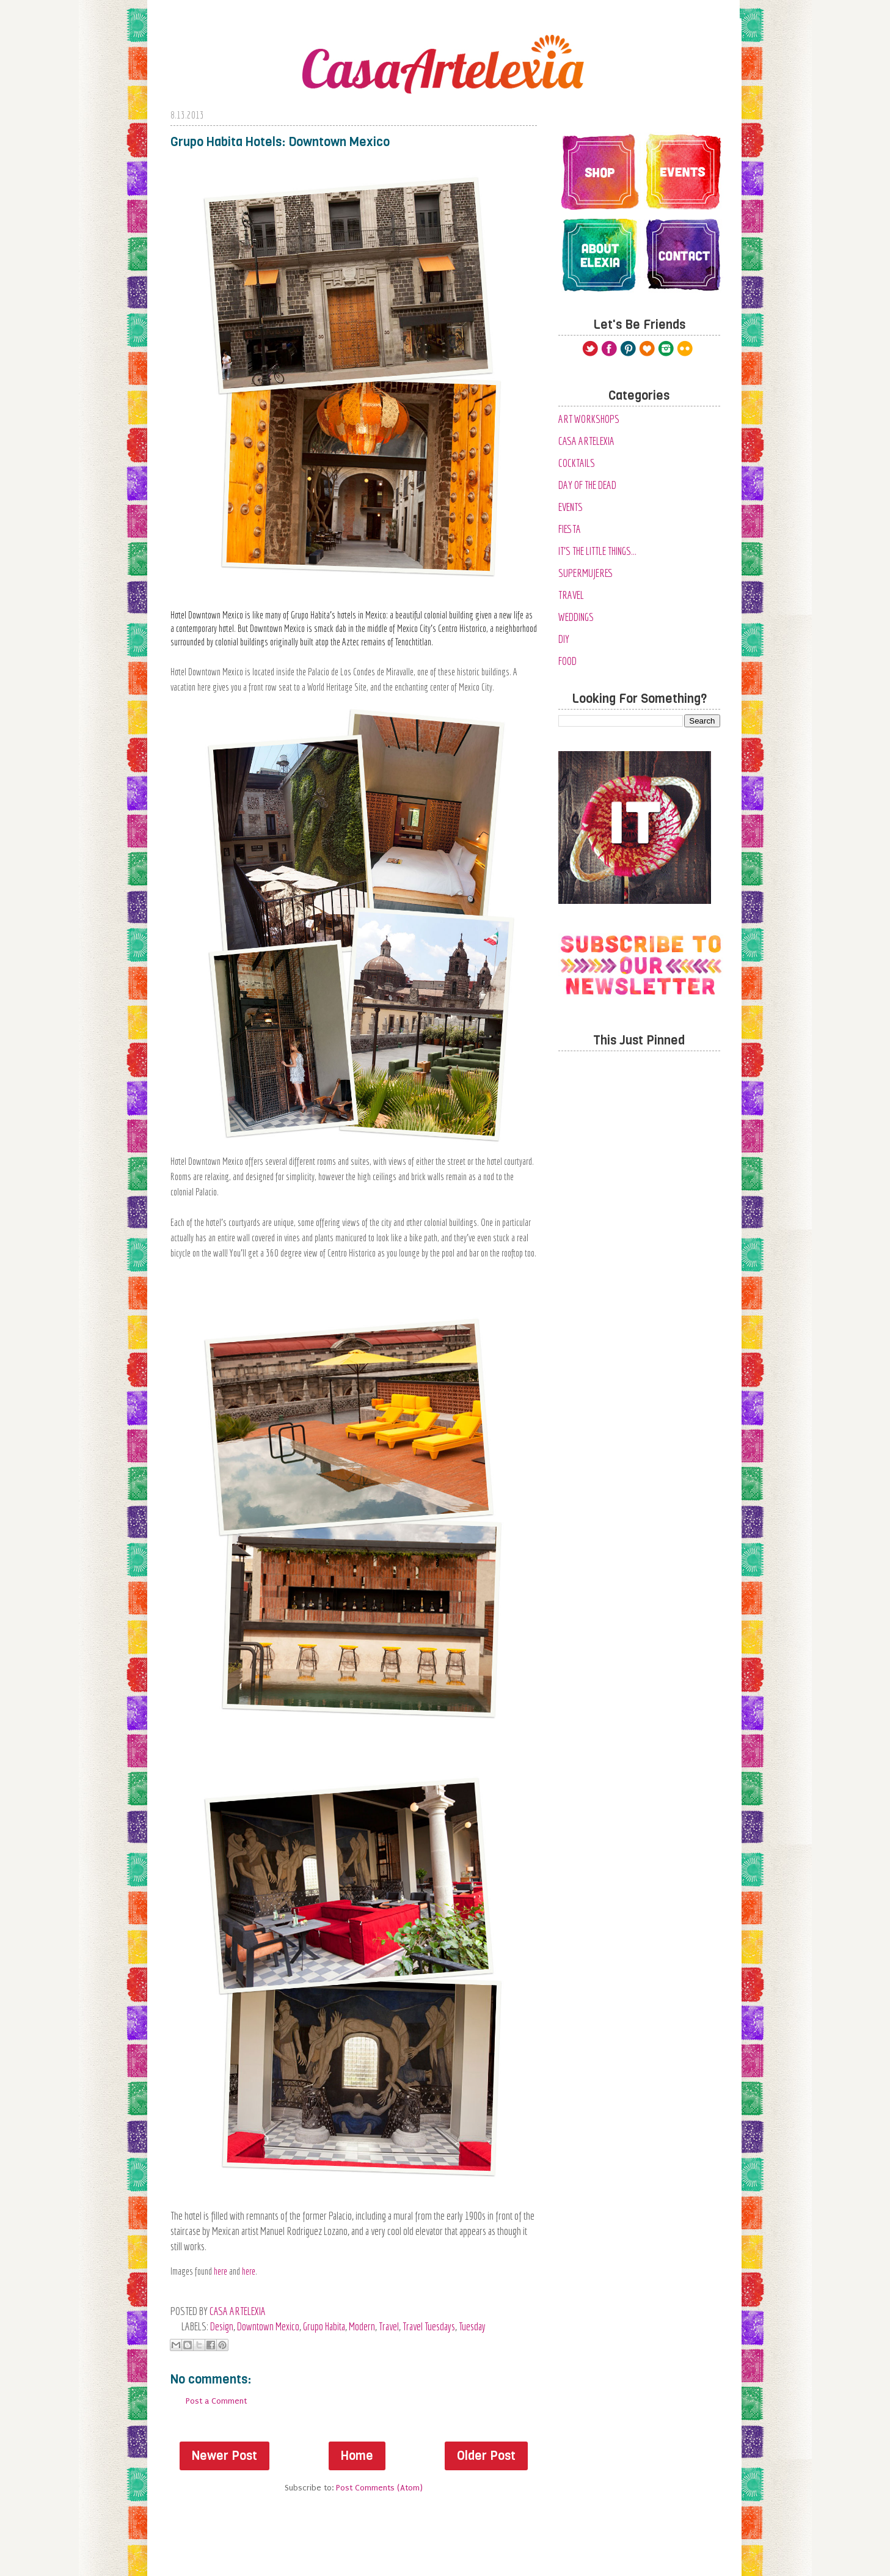  What do you see at coordinates (472, 2326) in the screenshot?
I see `tuesday` at bounding box center [472, 2326].